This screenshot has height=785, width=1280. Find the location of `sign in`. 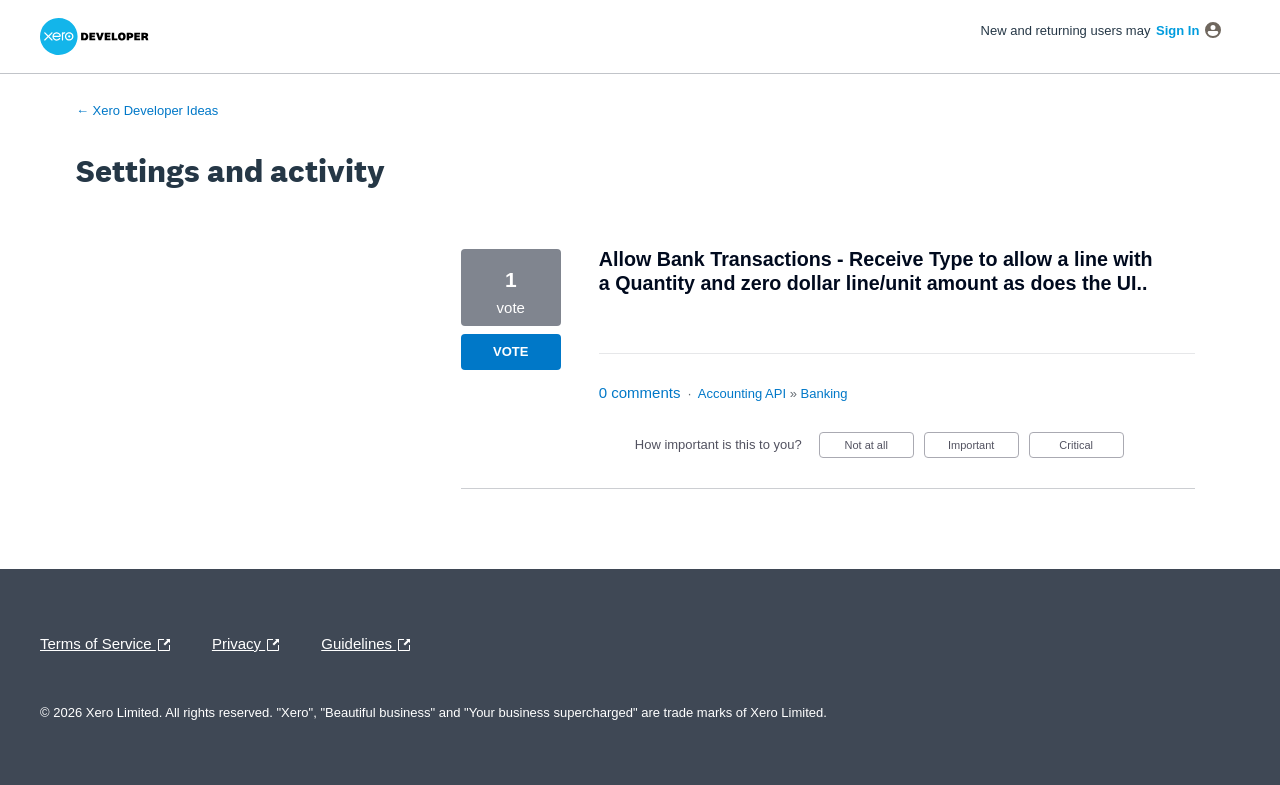

sign in is located at coordinates (1177, 30).